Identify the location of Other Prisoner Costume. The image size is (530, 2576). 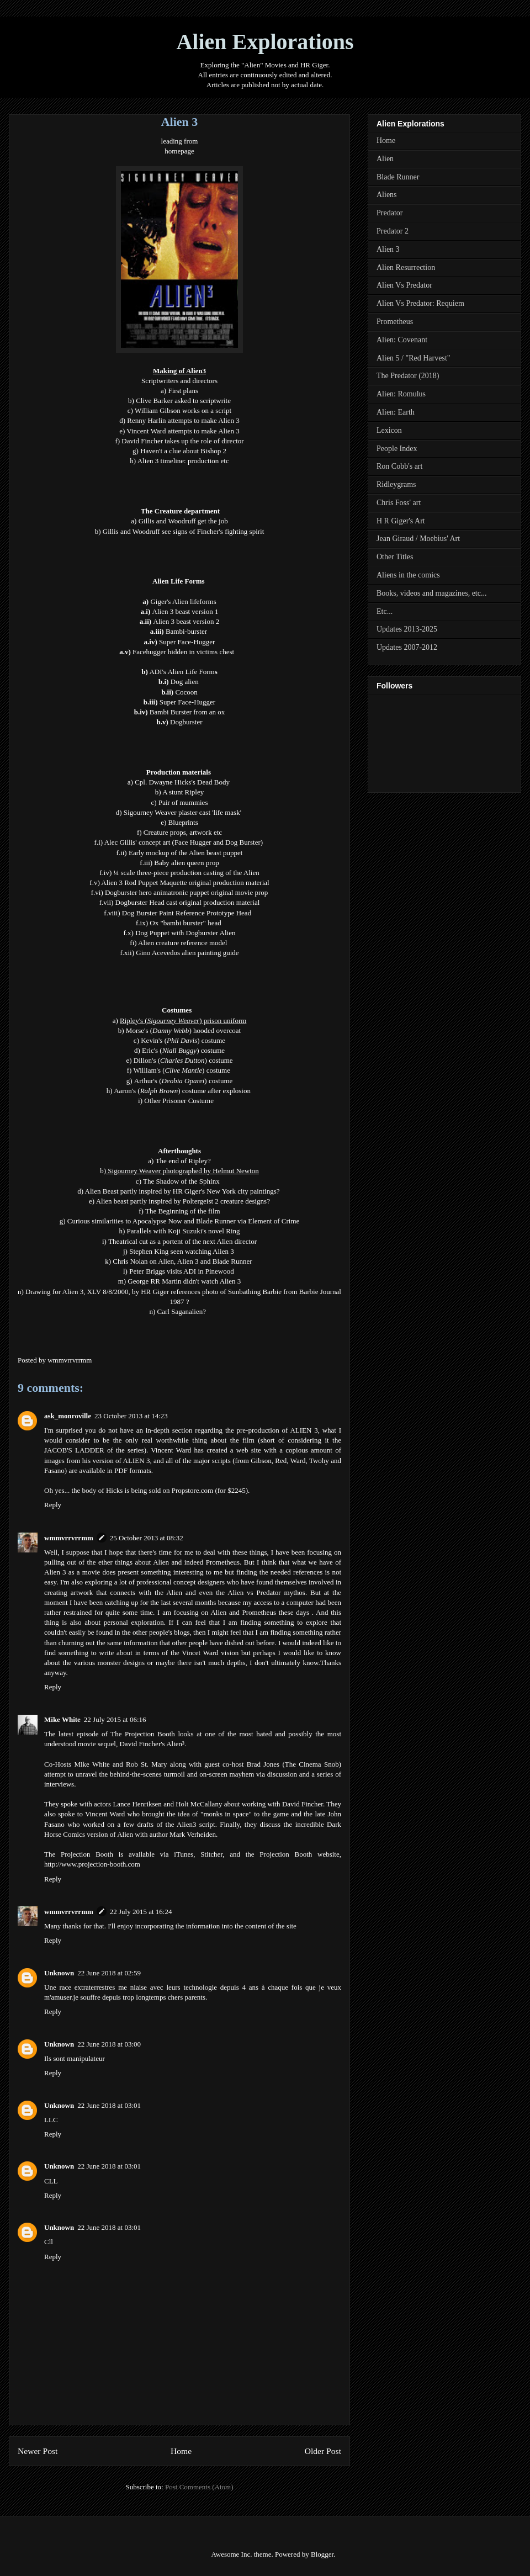
(179, 1100).